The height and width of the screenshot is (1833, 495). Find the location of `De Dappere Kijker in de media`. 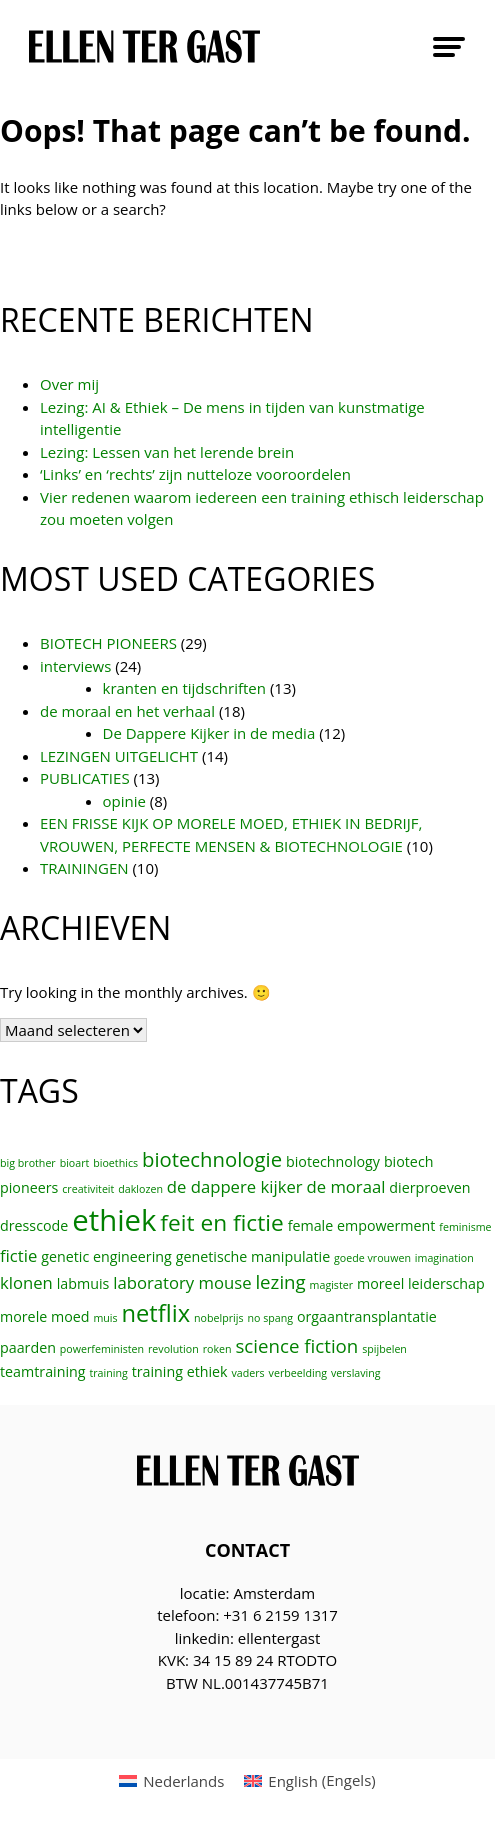

De Dappere Kijker in de media is located at coordinates (209, 733).